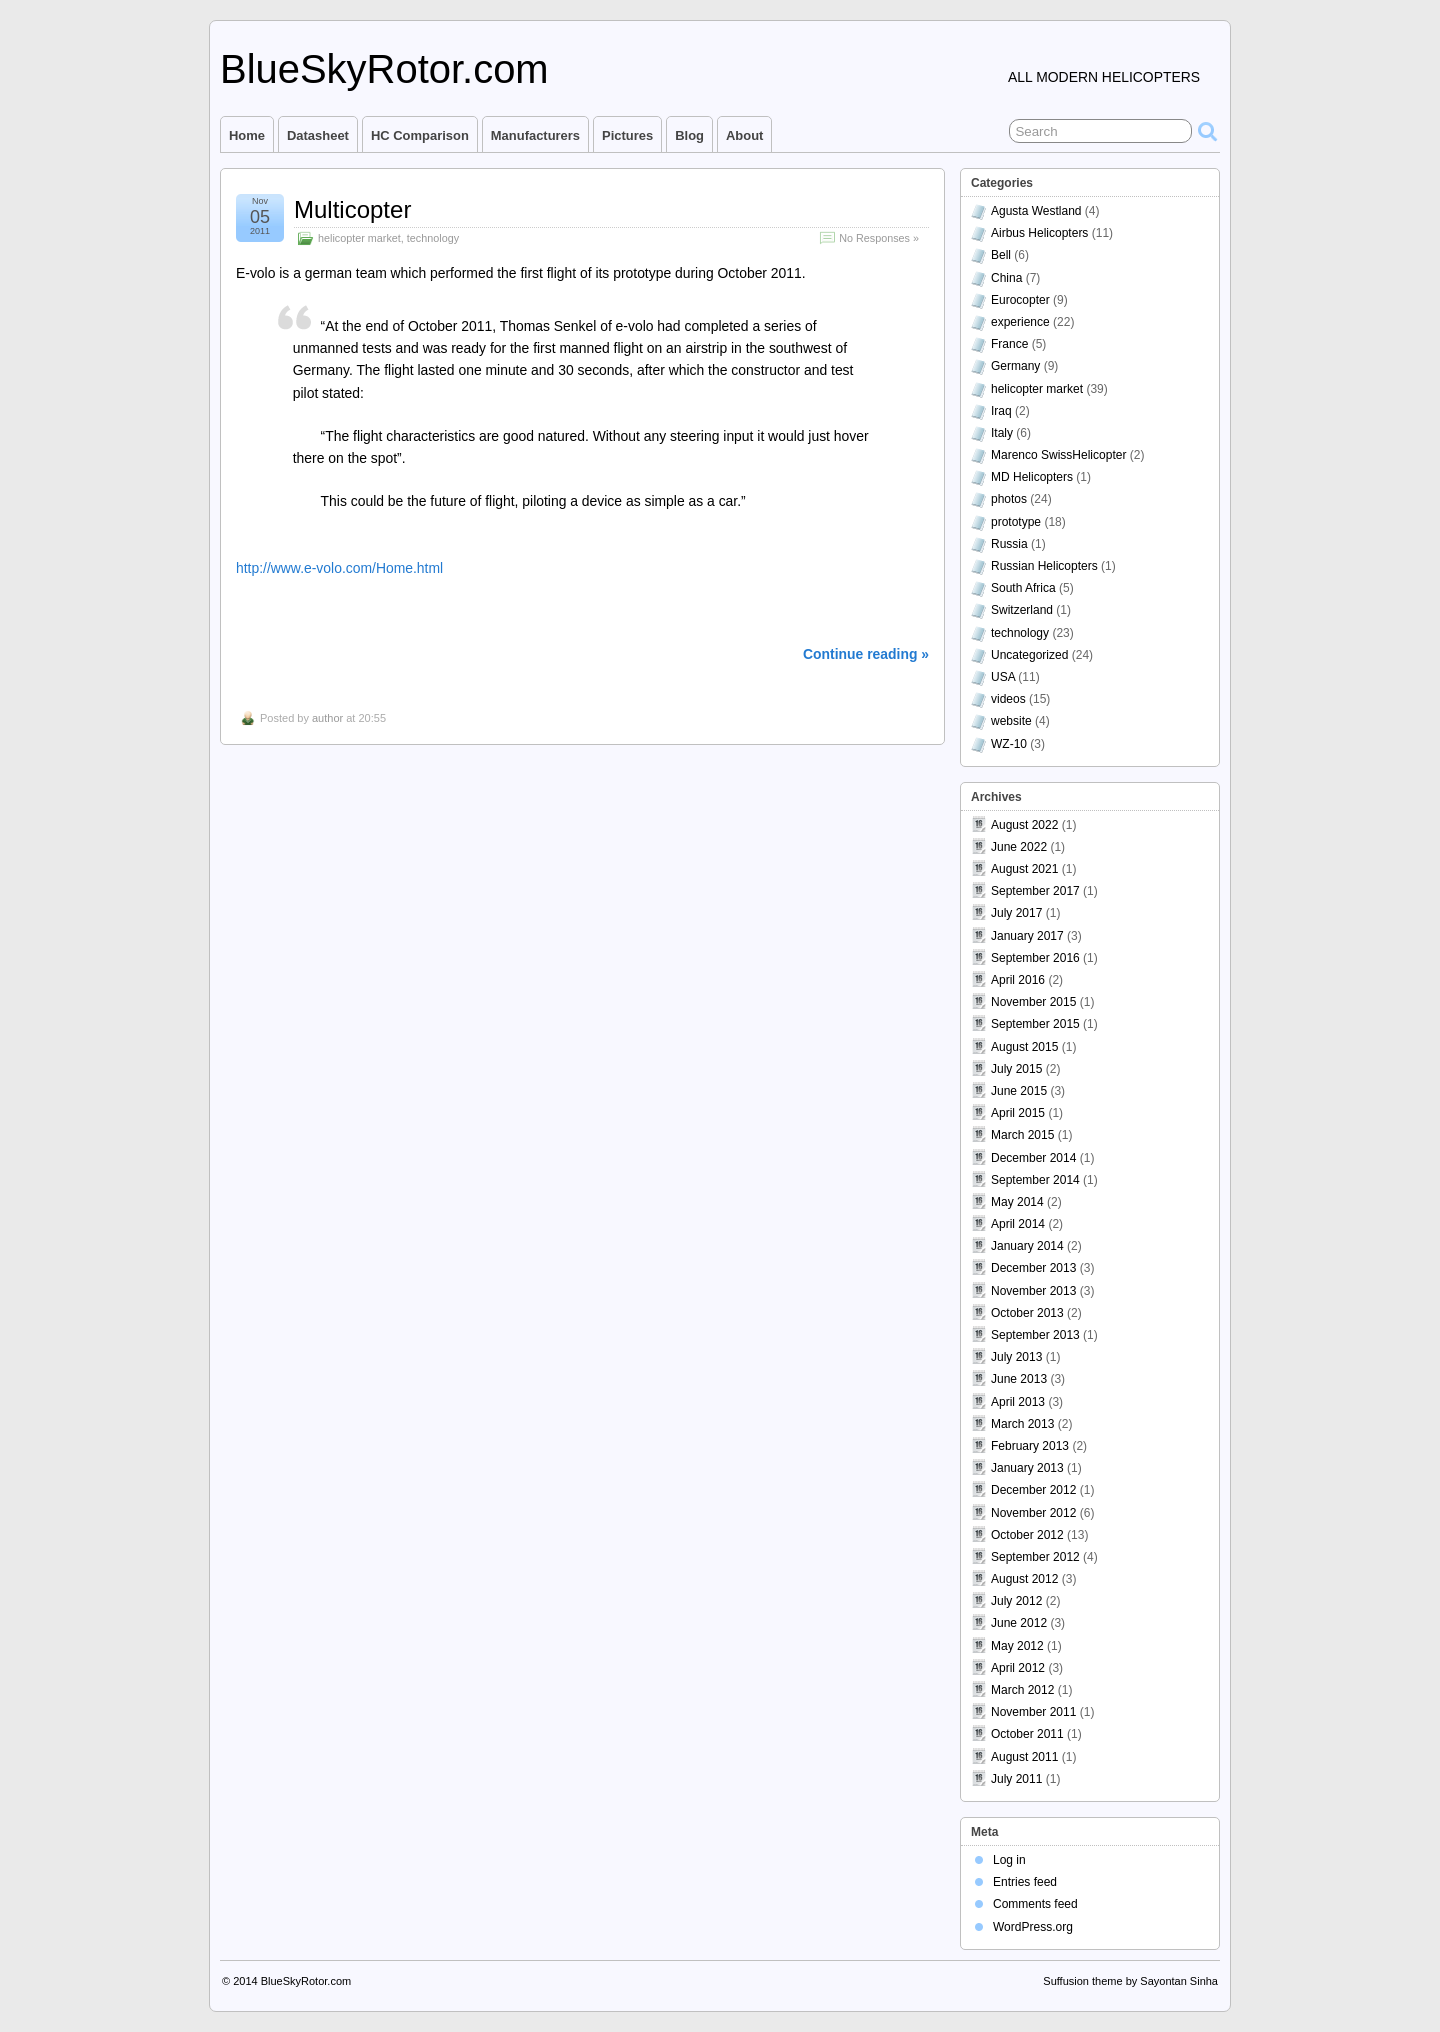 The image size is (1440, 2032). Describe the element at coordinates (1019, 1623) in the screenshot. I see `June 2012` at that location.